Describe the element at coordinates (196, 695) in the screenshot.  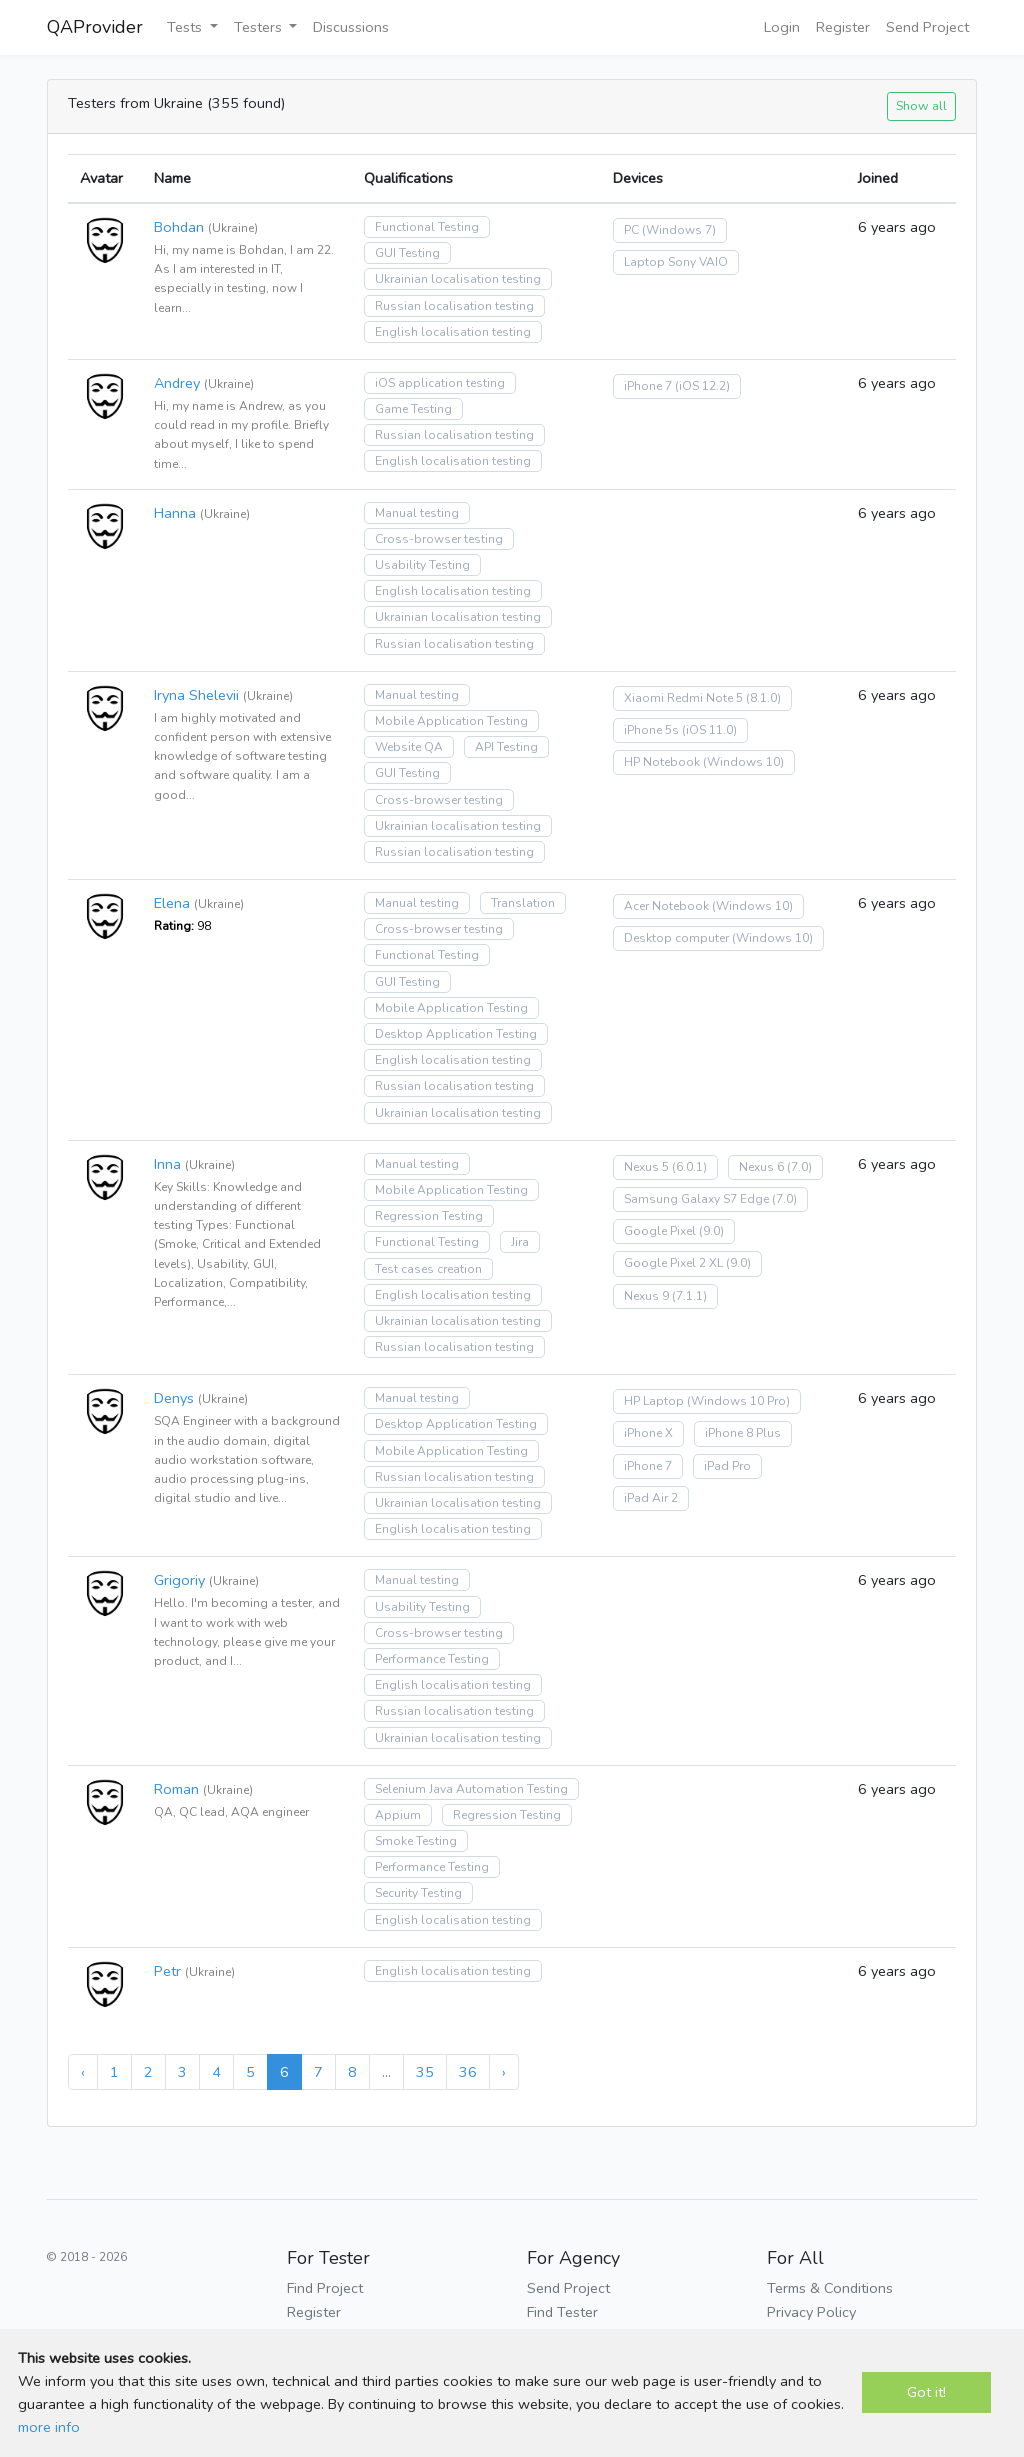
I see `Iryna Shelevii` at that location.